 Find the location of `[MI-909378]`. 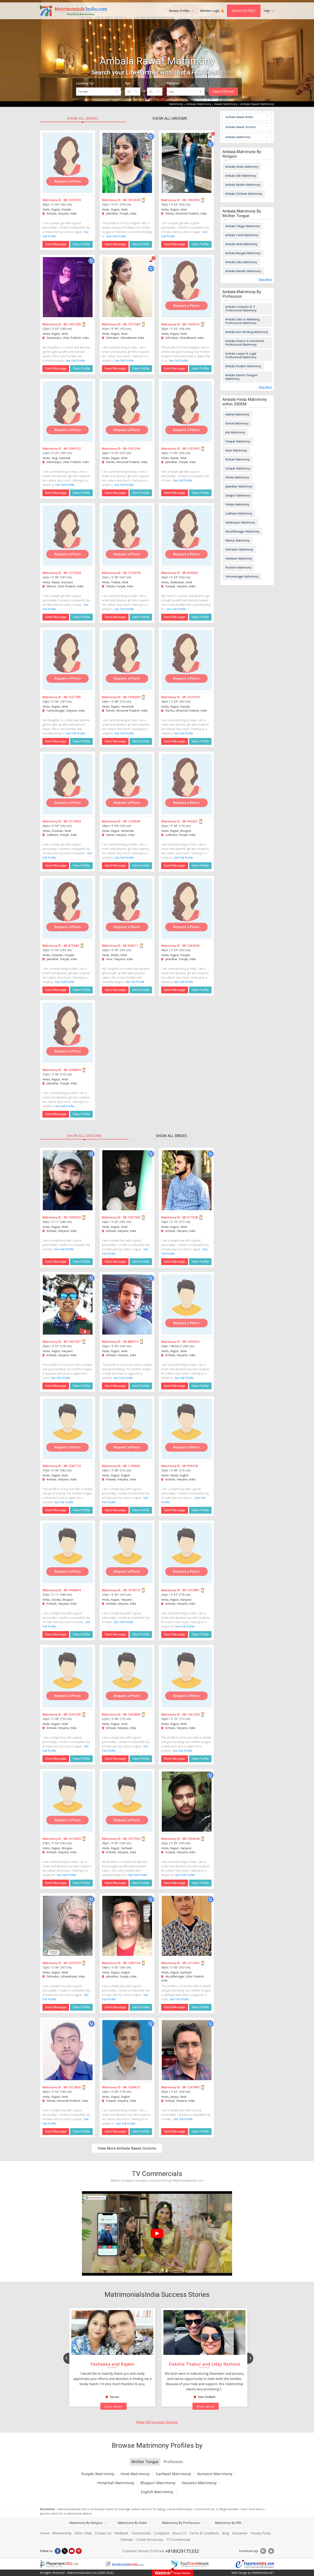

[MI-909378] is located at coordinates (187, 1429).